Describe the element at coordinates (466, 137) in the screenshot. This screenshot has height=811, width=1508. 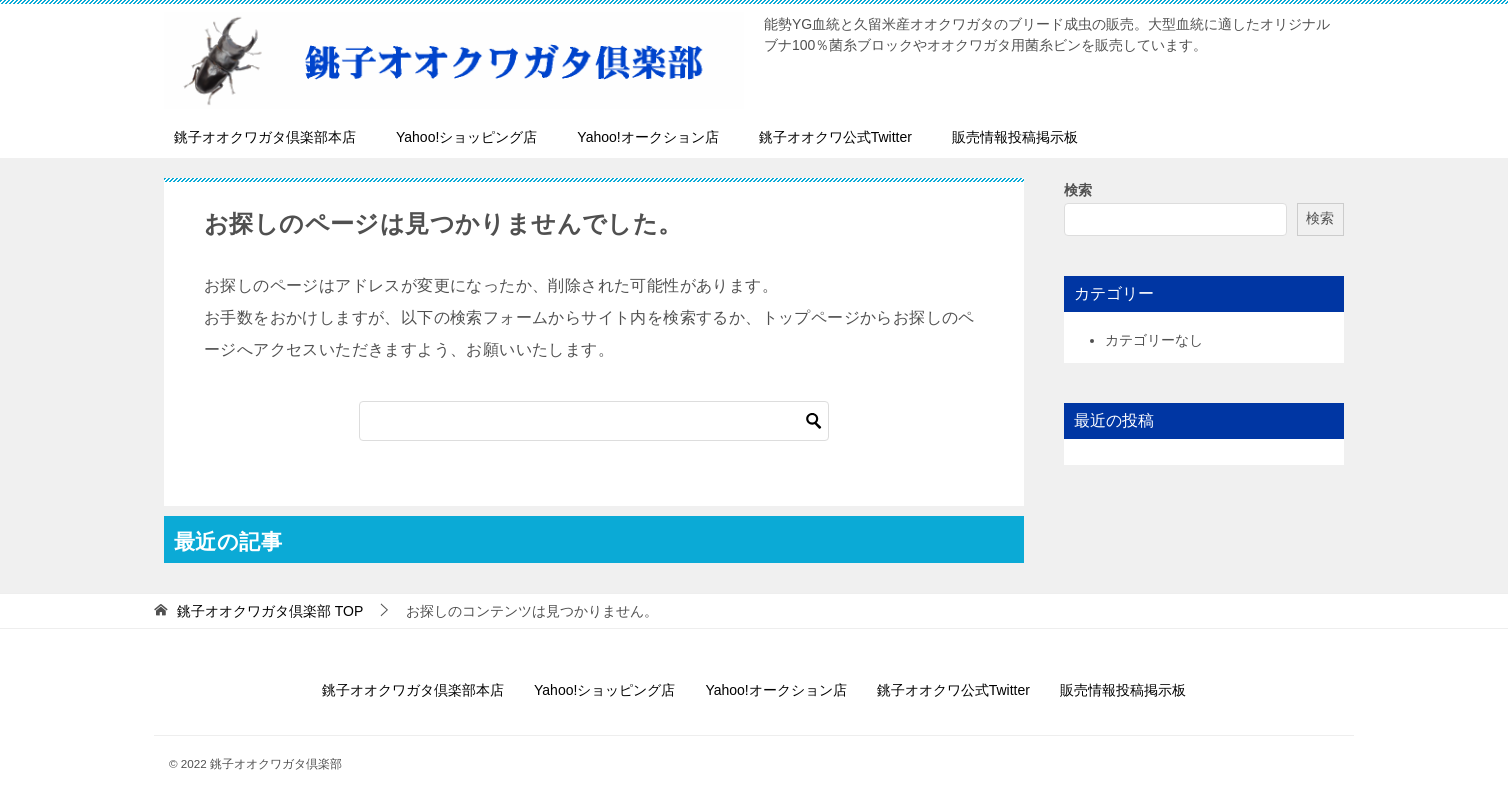
I see `Yahoo!ショッピング店` at that location.